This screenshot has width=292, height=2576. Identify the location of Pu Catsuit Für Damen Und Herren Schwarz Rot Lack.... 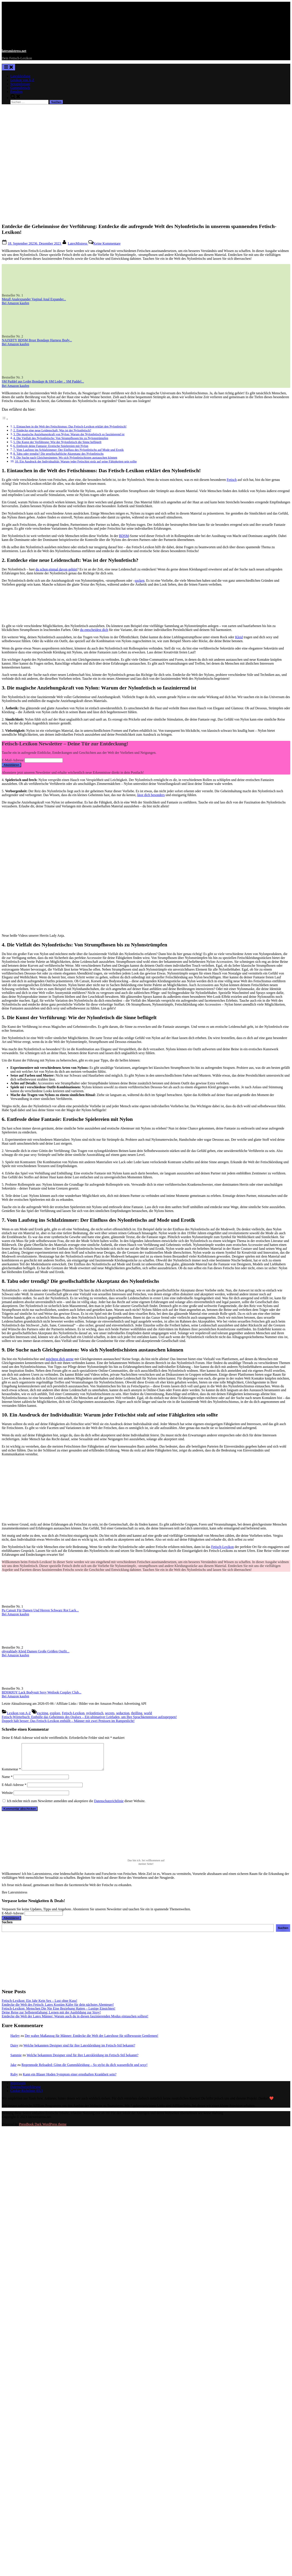
(40, 1610).